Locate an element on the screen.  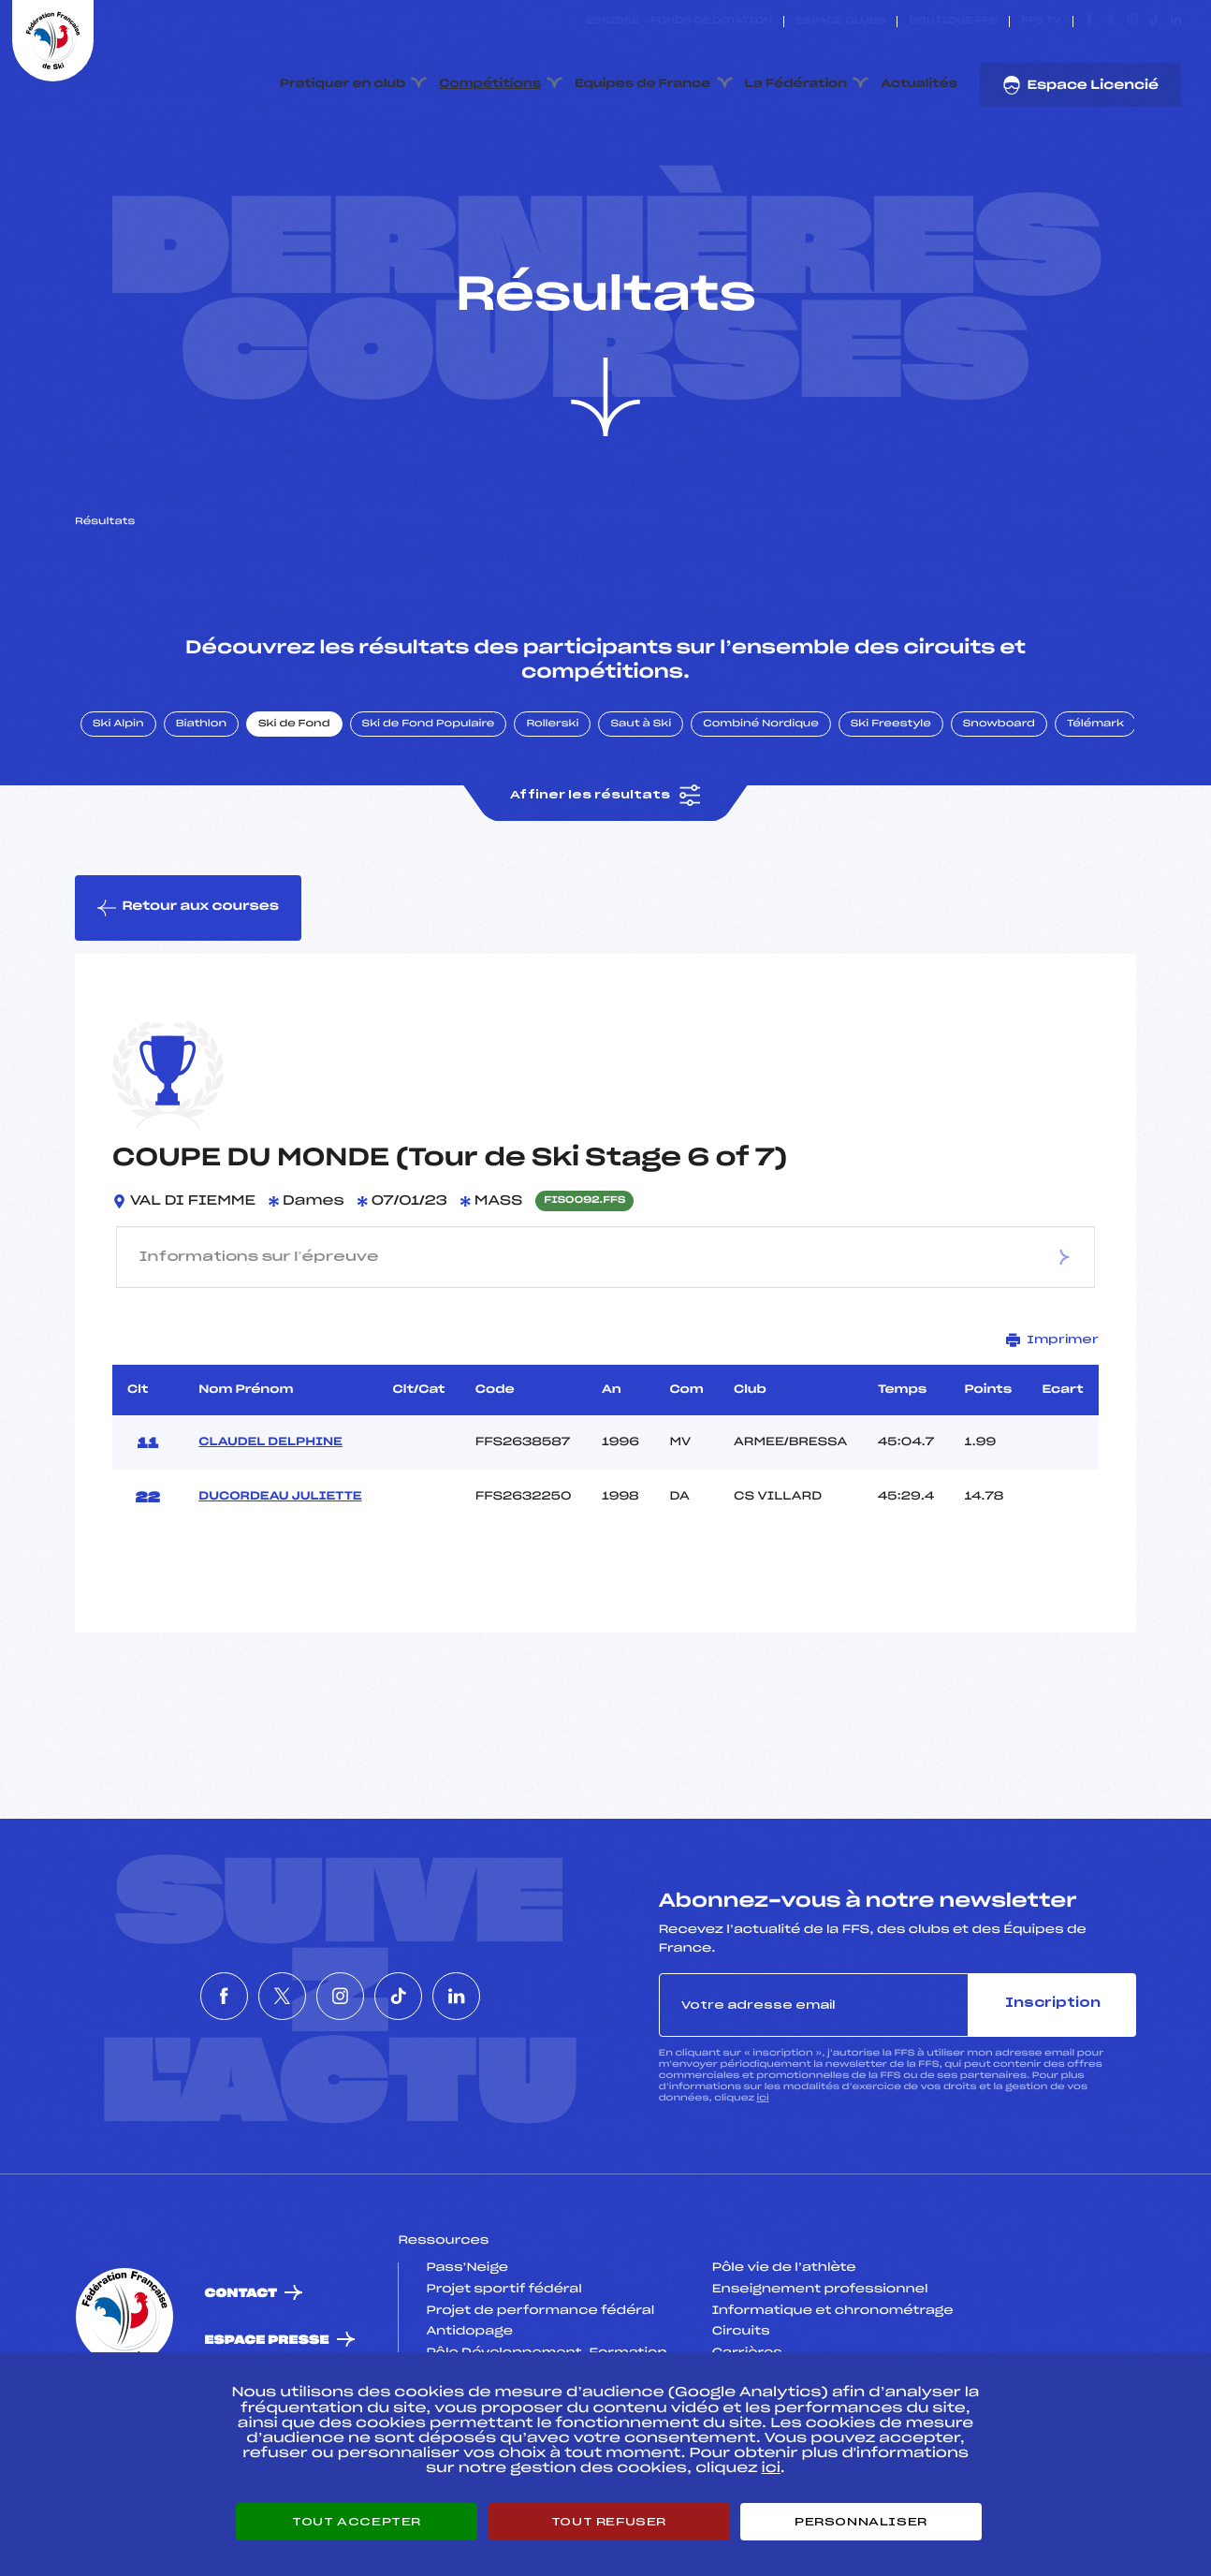
Actualités is located at coordinates (919, 84).